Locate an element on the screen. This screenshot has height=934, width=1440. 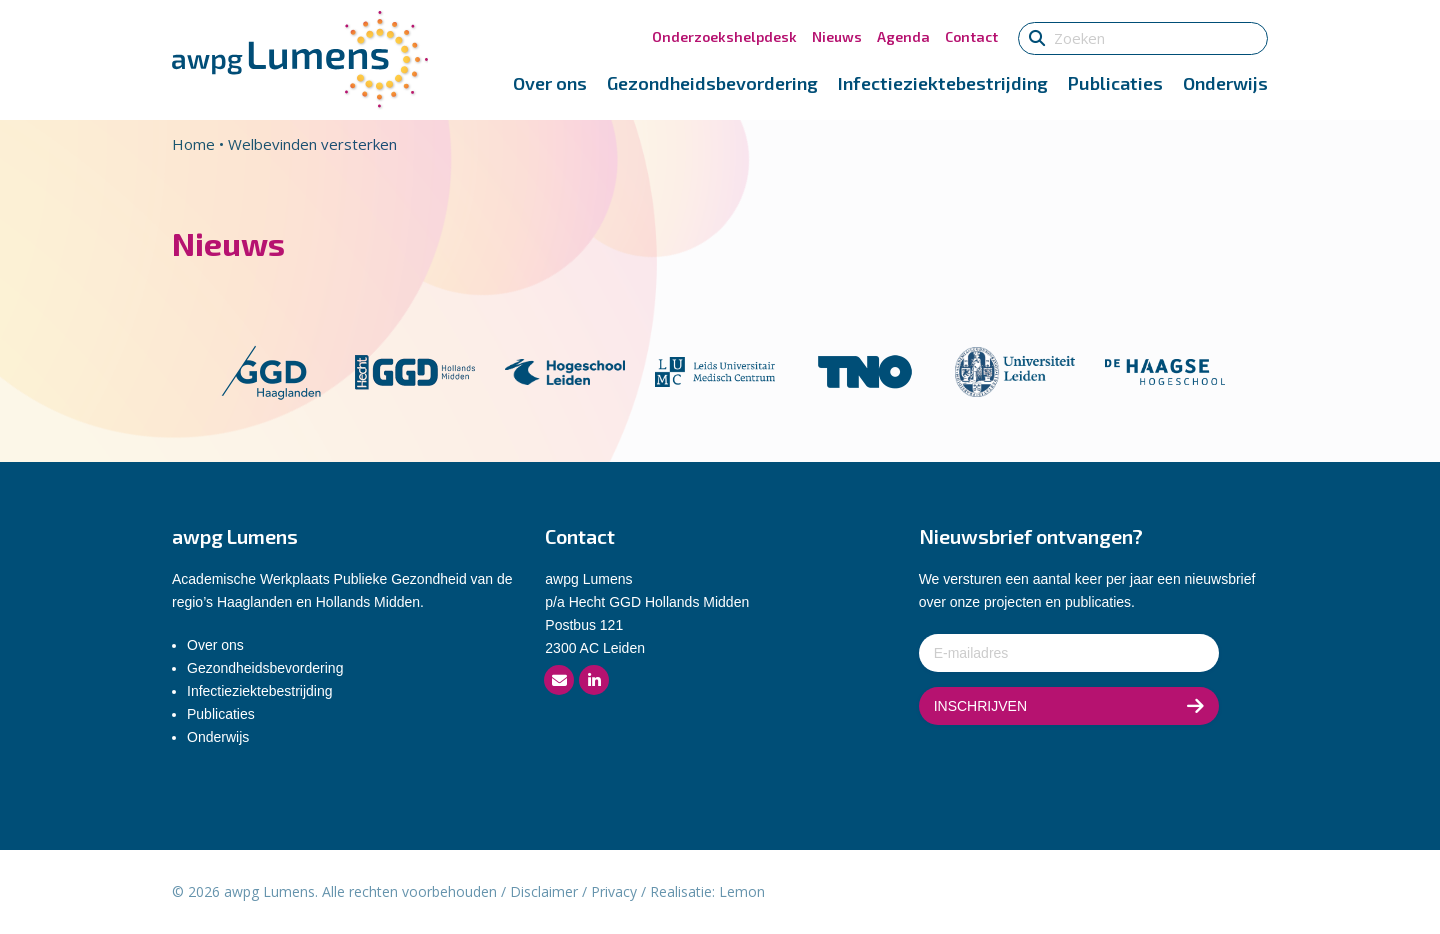
Onderwijs is located at coordinates (1225, 83).